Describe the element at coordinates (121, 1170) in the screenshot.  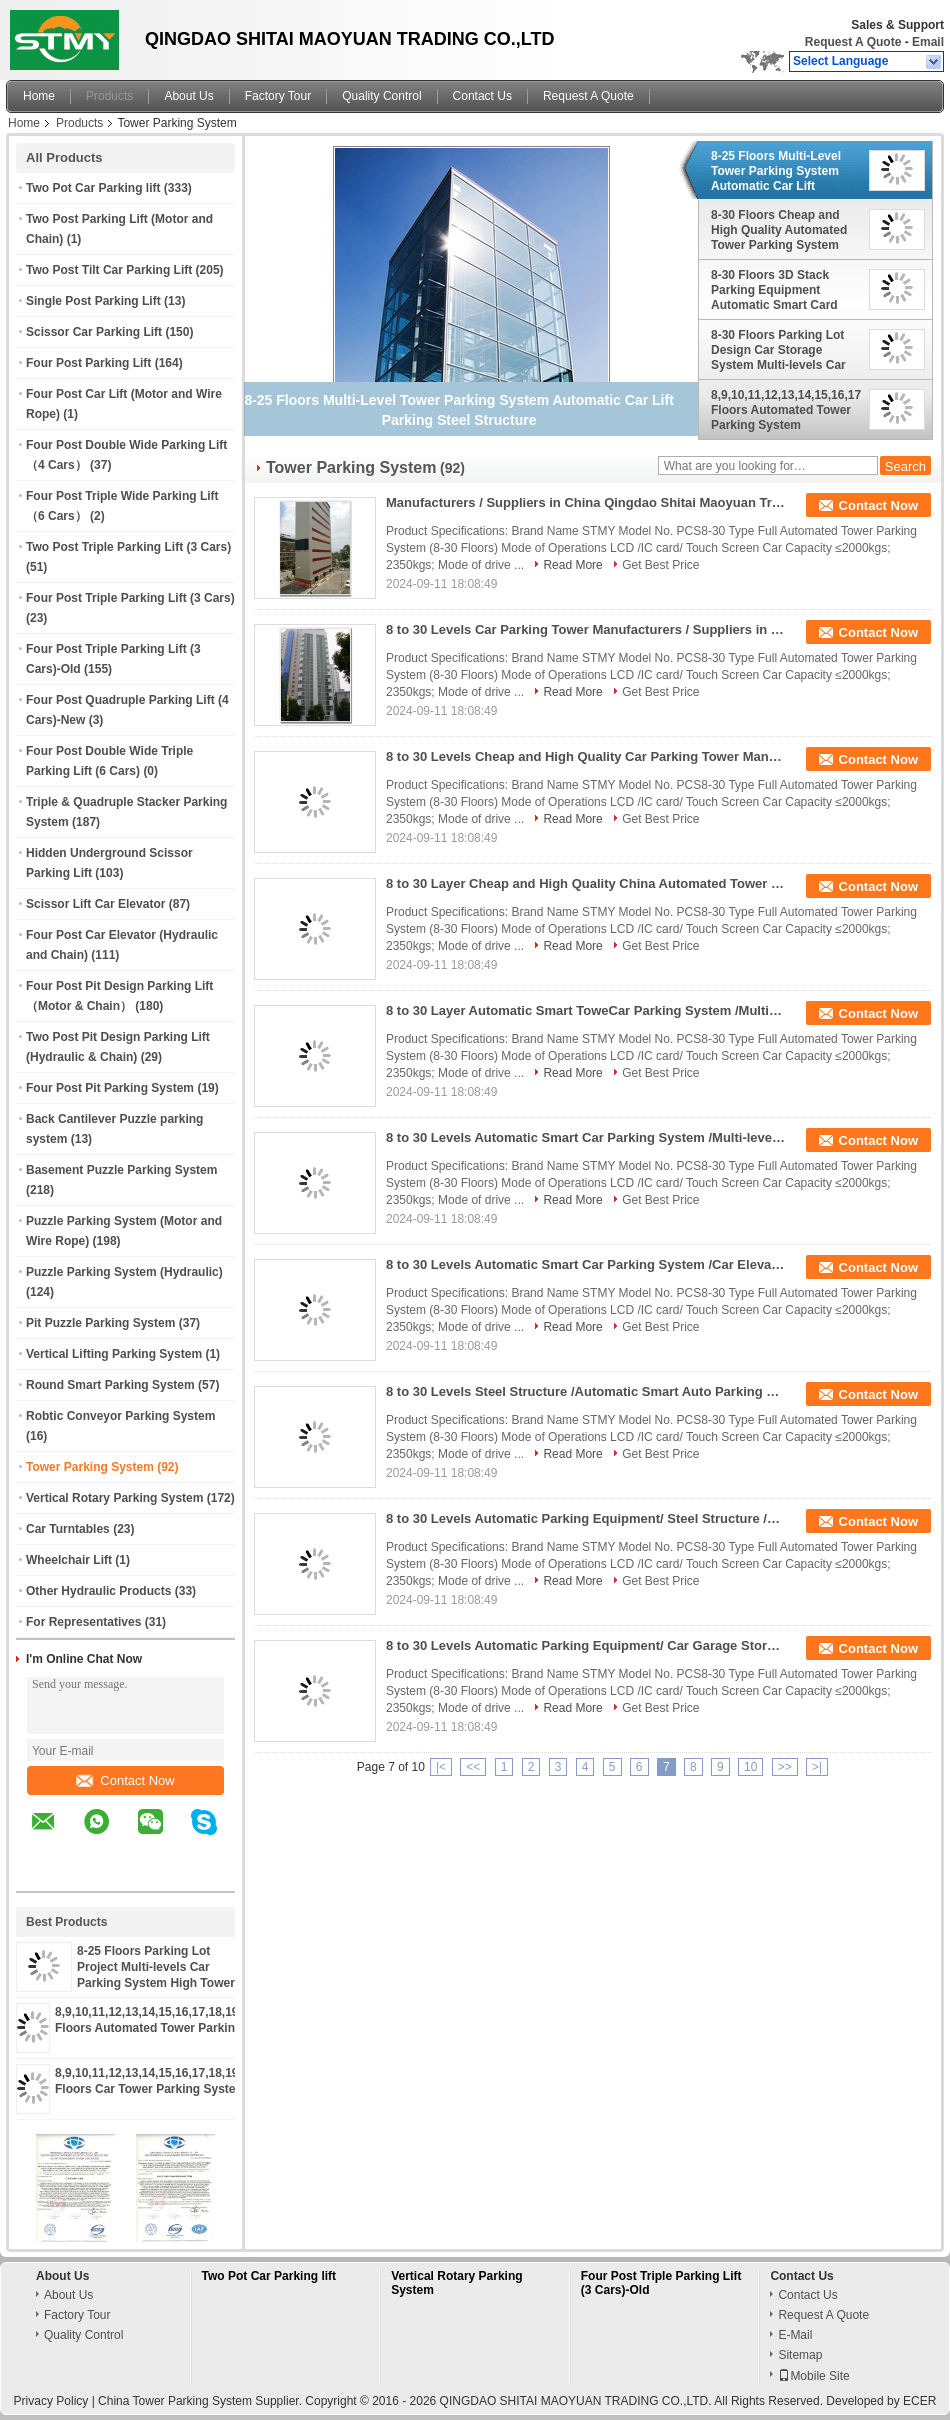
I see `Basement Puzzle Parking System` at that location.